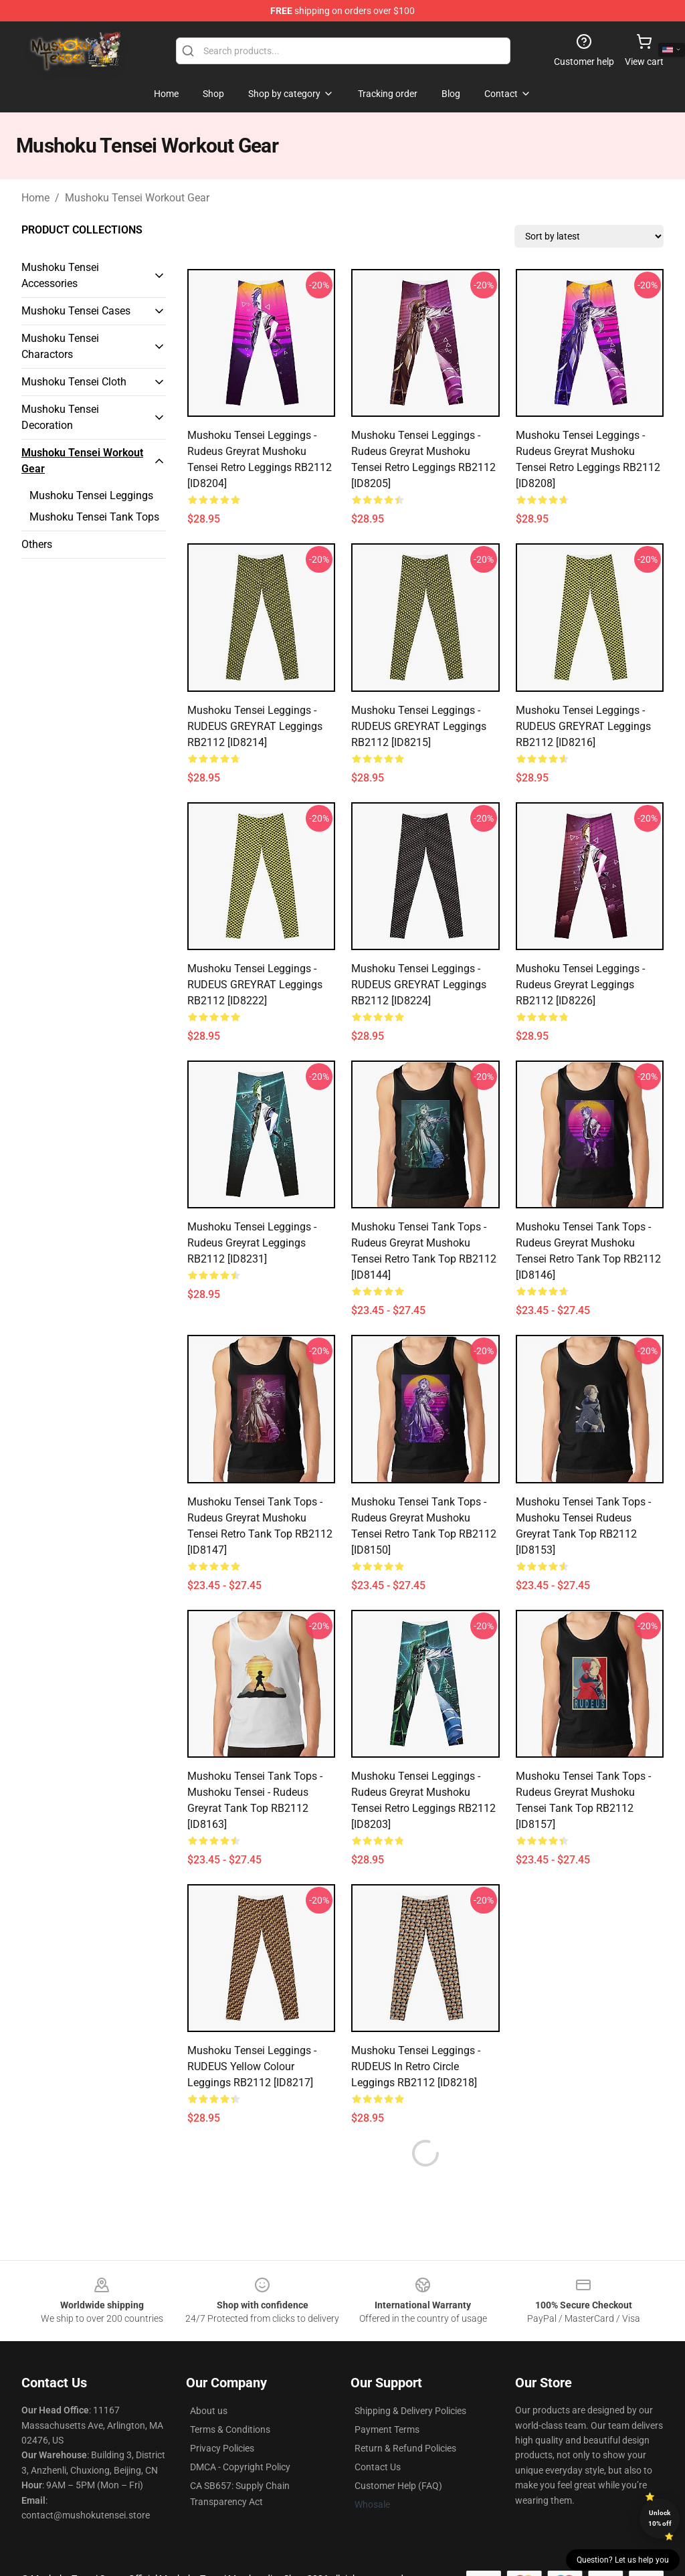  What do you see at coordinates (36, 544) in the screenshot?
I see `Others` at bounding box center [36, 544].